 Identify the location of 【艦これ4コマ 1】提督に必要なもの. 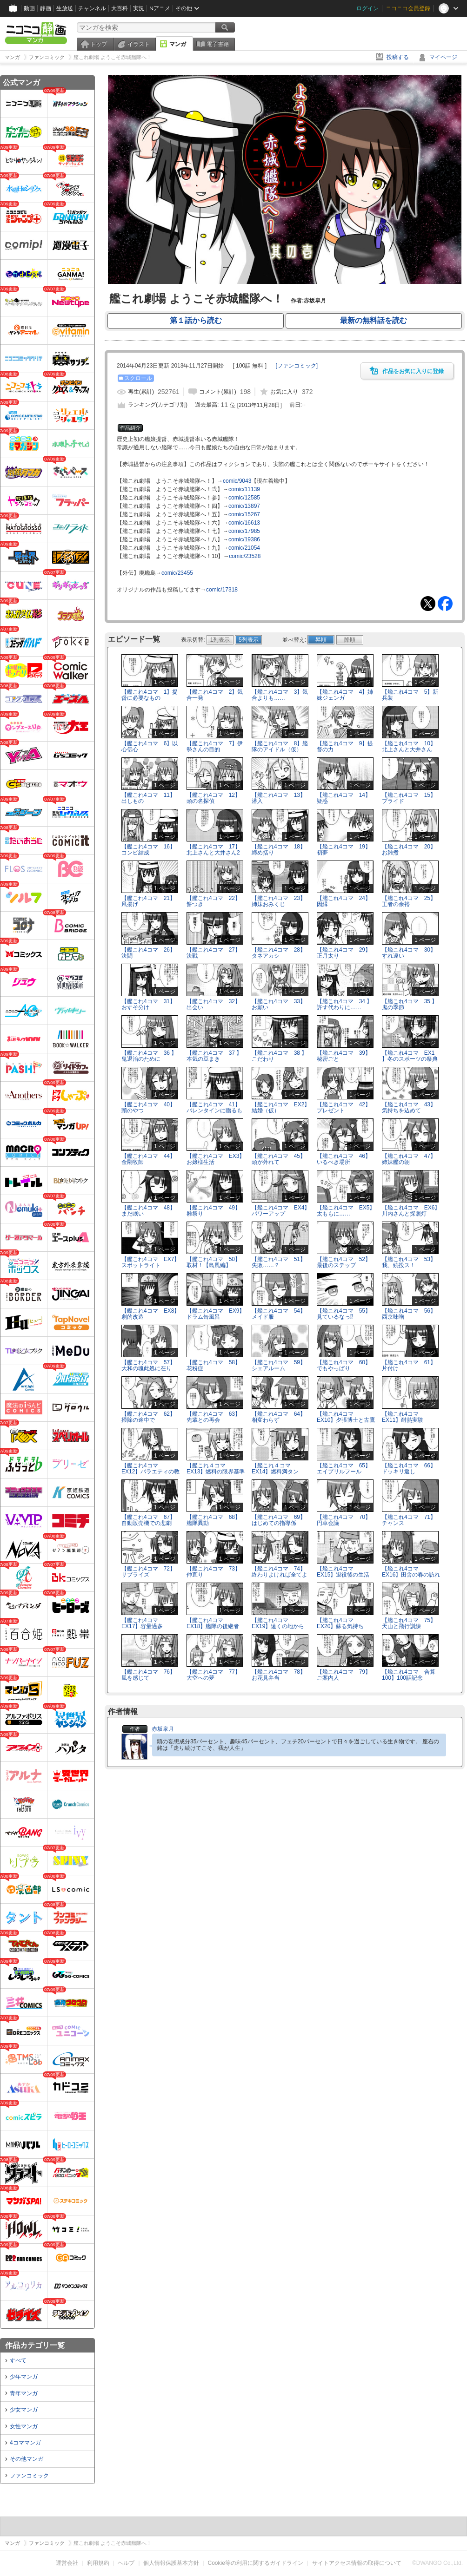
(149, 695).